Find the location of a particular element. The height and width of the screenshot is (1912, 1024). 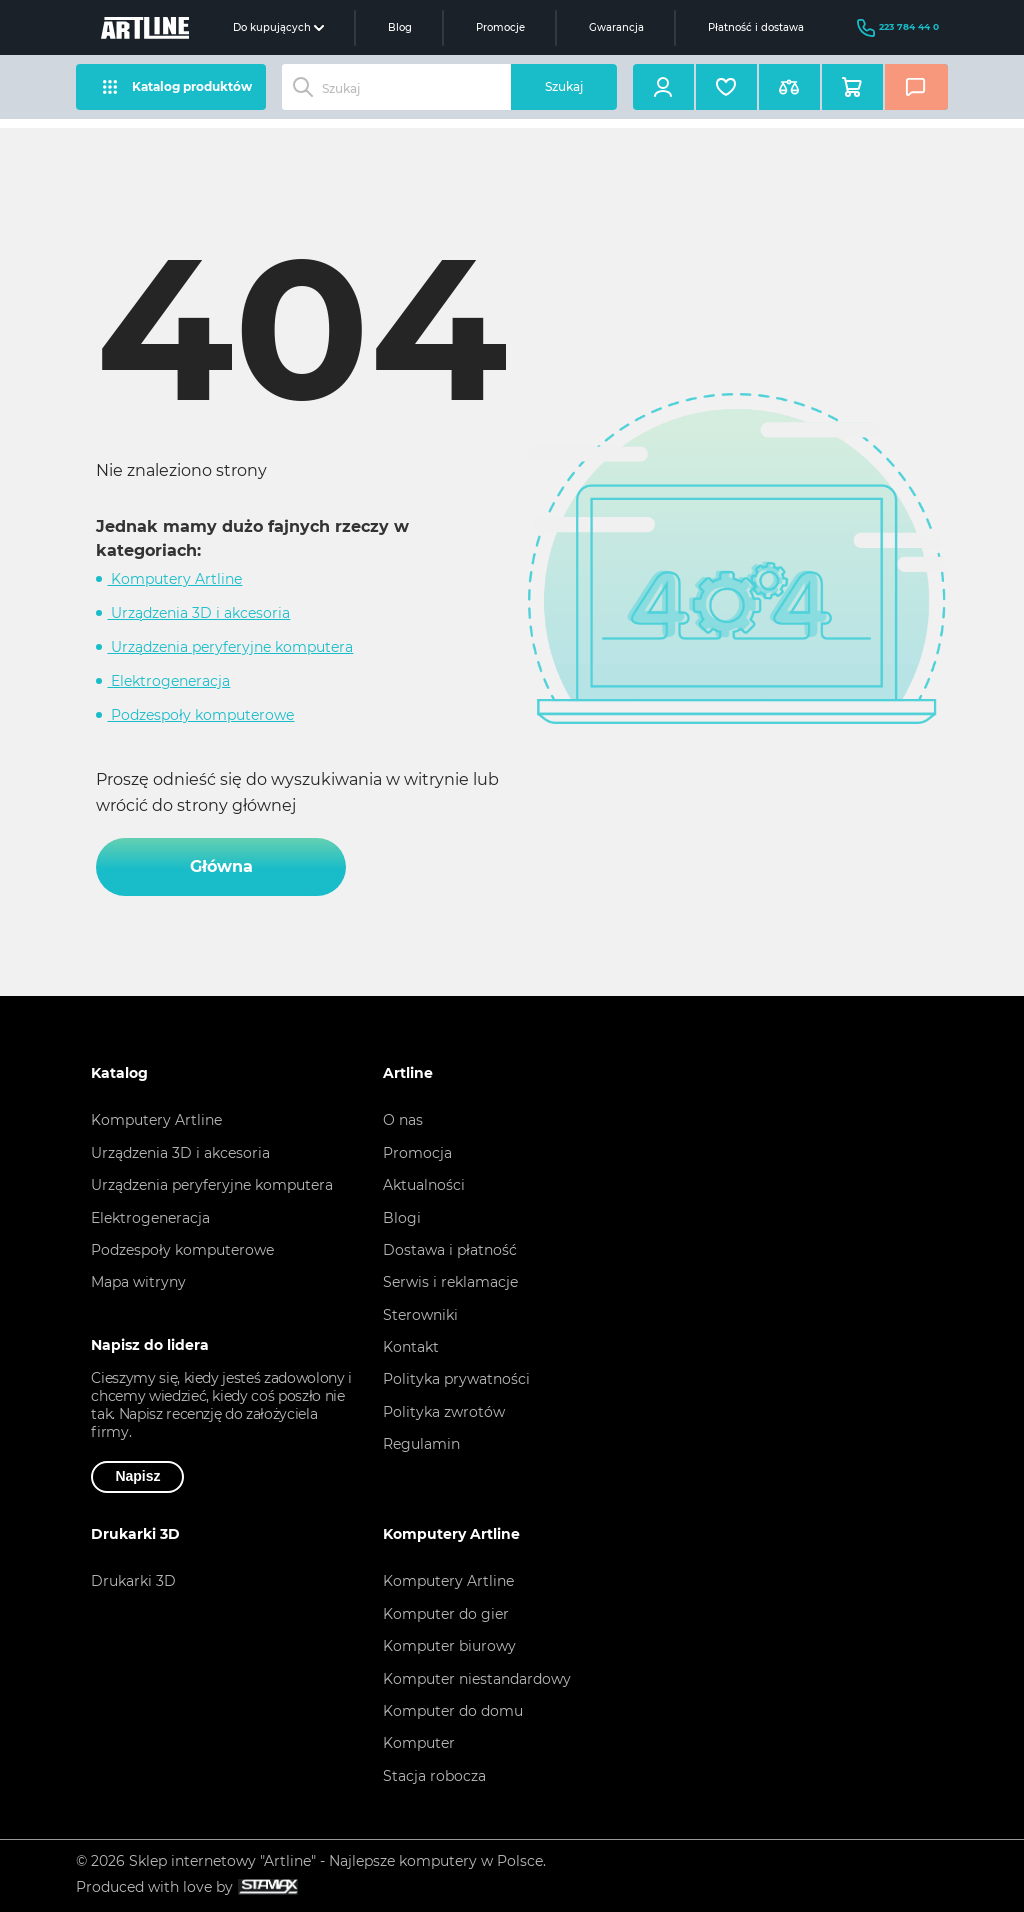

Promocja is located at coordinates (417, 1153).